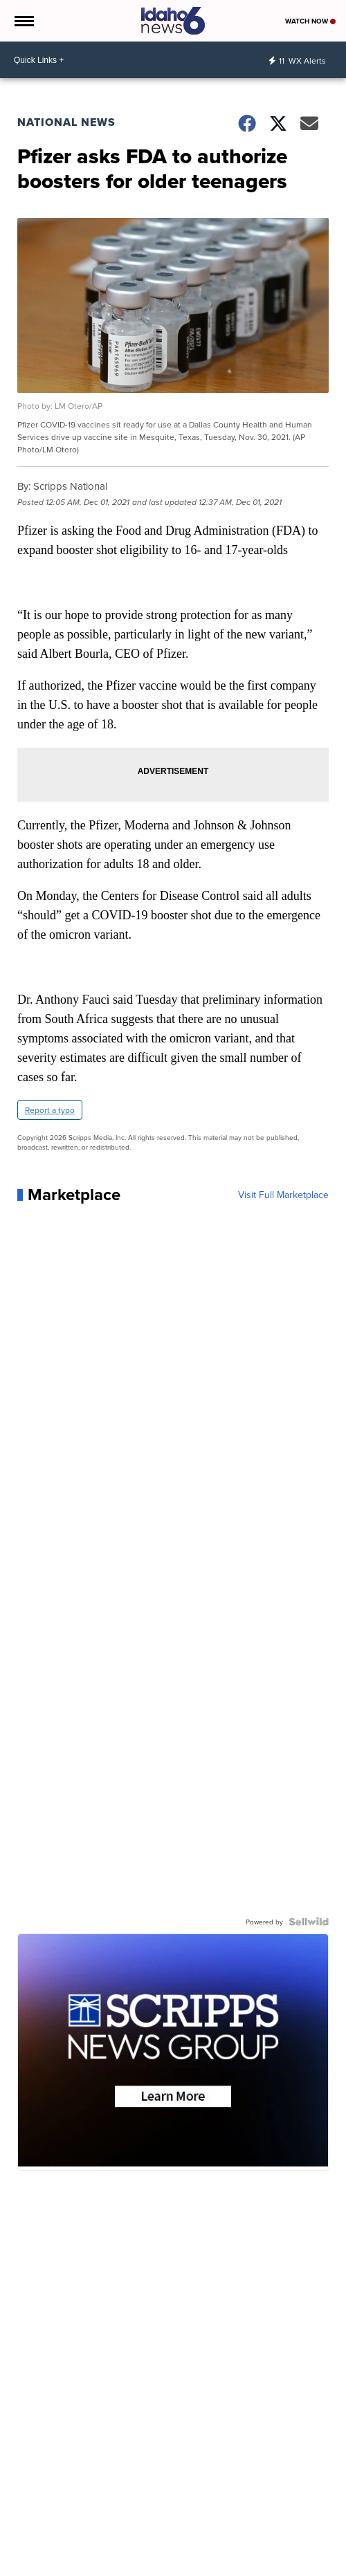  I want to click on Report a typo, so click(50, 1110).